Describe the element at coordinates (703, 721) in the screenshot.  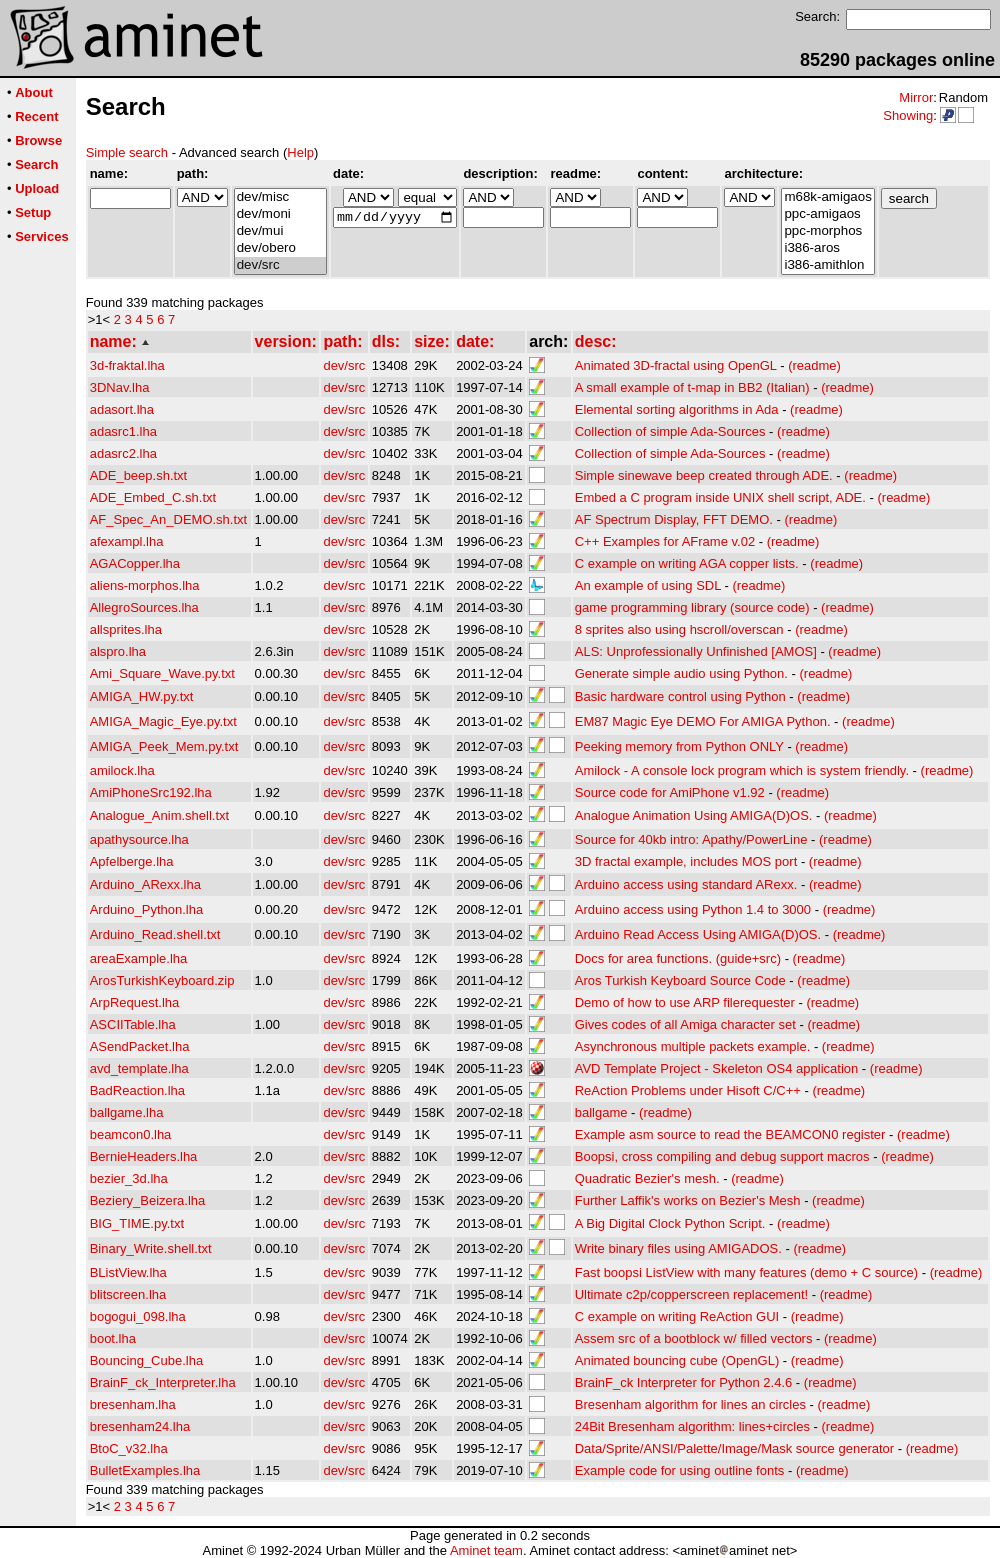
I see `EM87 Magic Eye DEMO For AMIGA Python.` at that location.